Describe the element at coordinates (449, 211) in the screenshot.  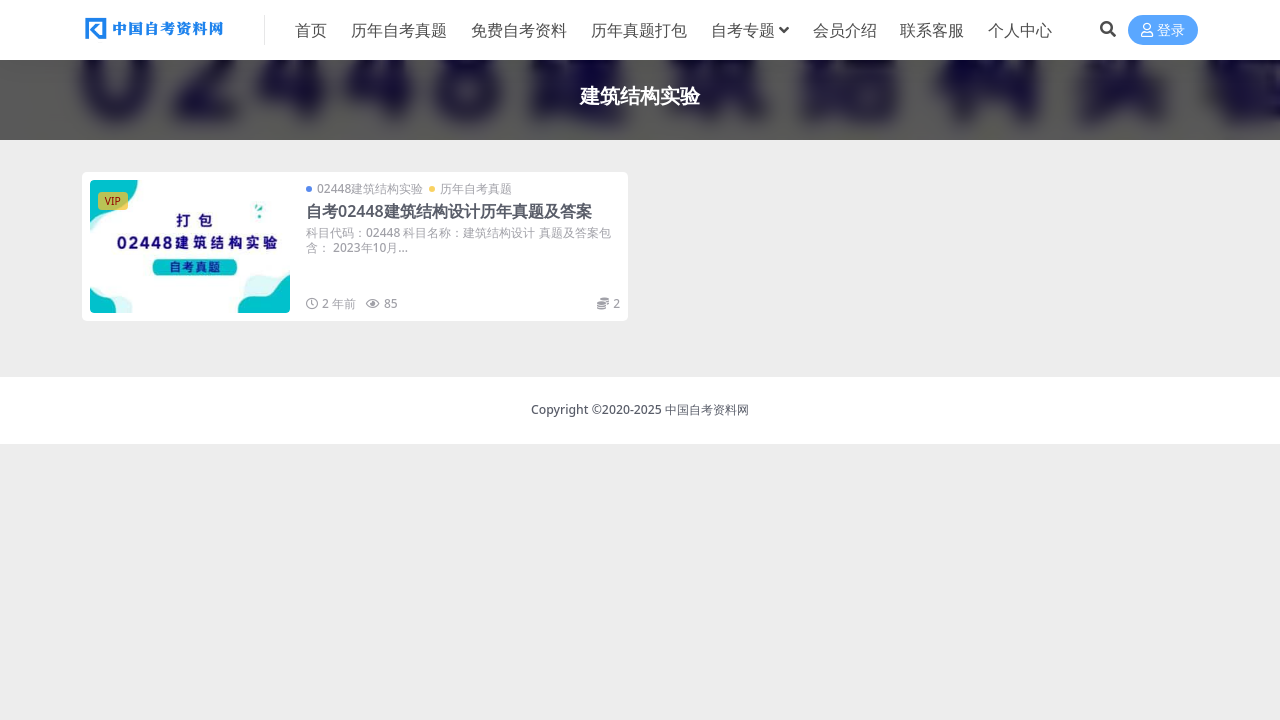
I see `自考02448建筑结构设计历年真题及答案` at that location.